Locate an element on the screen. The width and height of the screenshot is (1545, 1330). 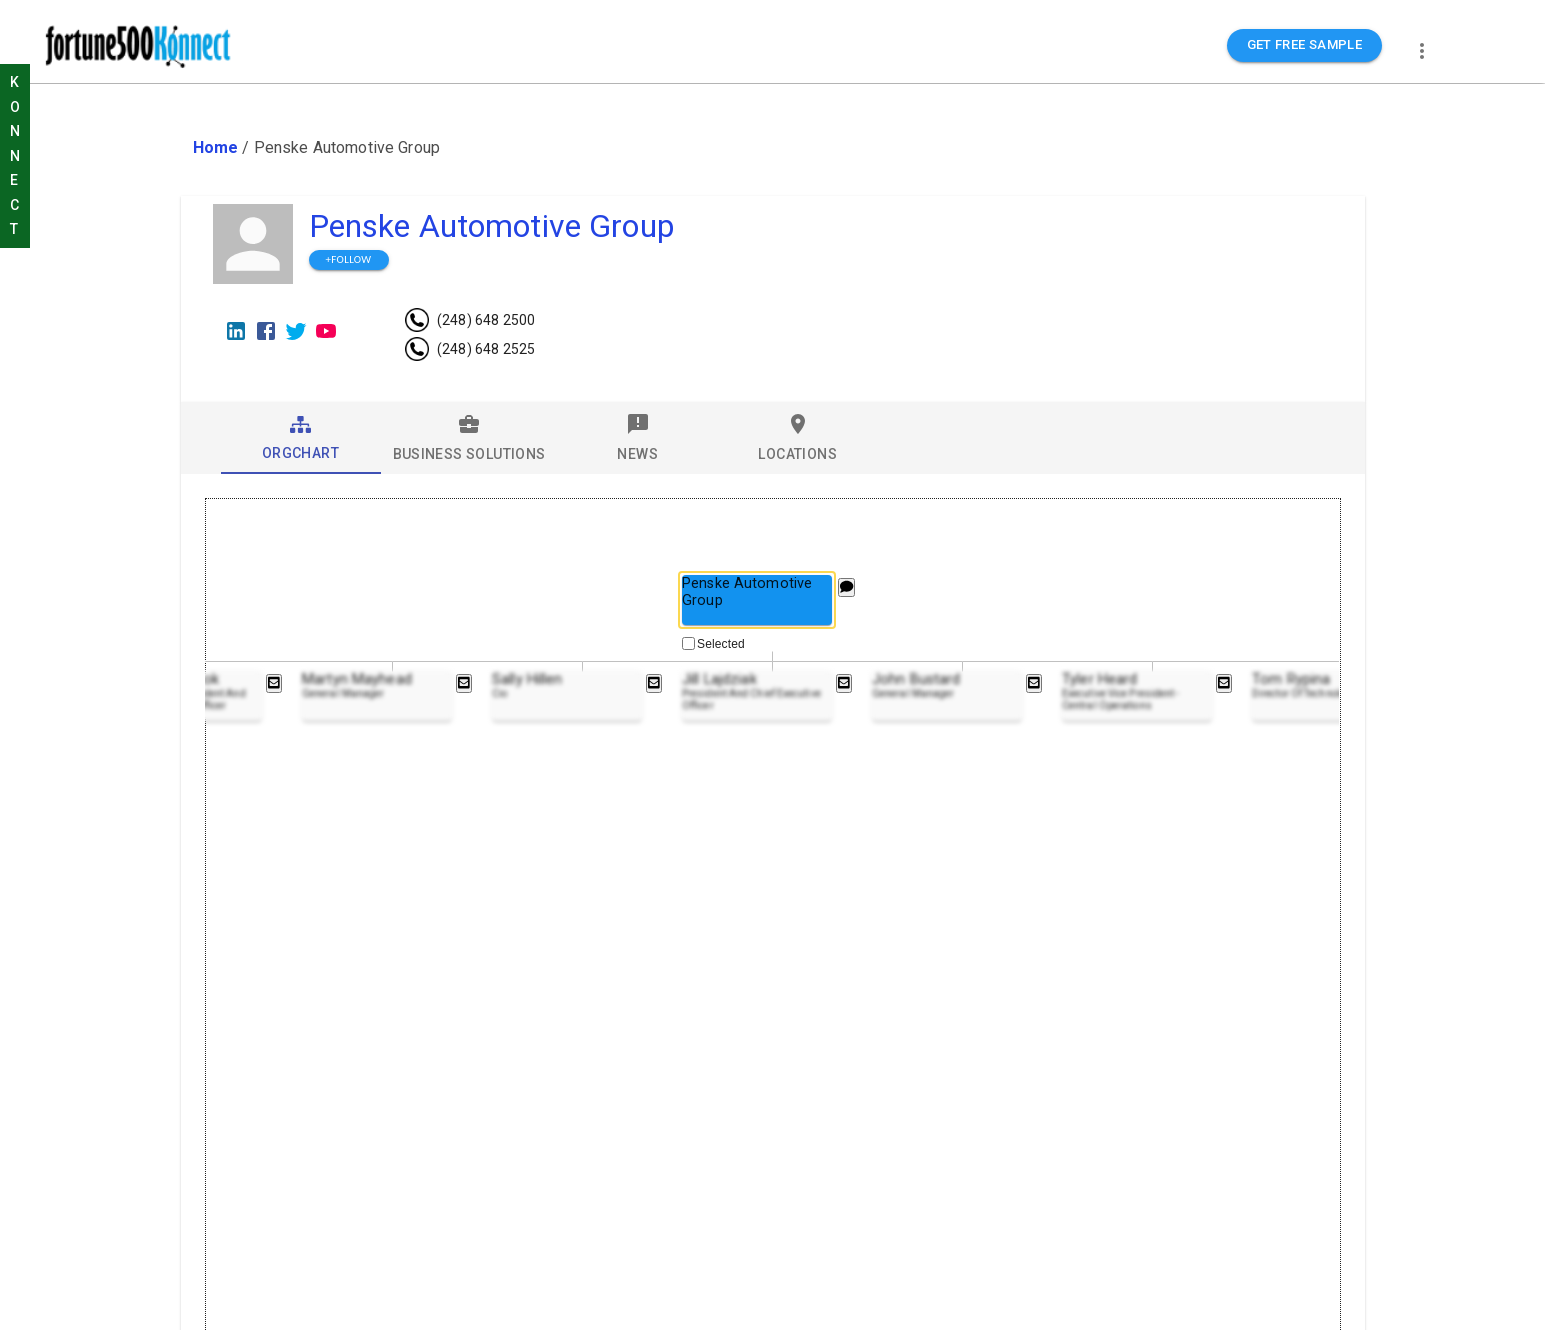
[tab] is located at coordinates (301, 438).